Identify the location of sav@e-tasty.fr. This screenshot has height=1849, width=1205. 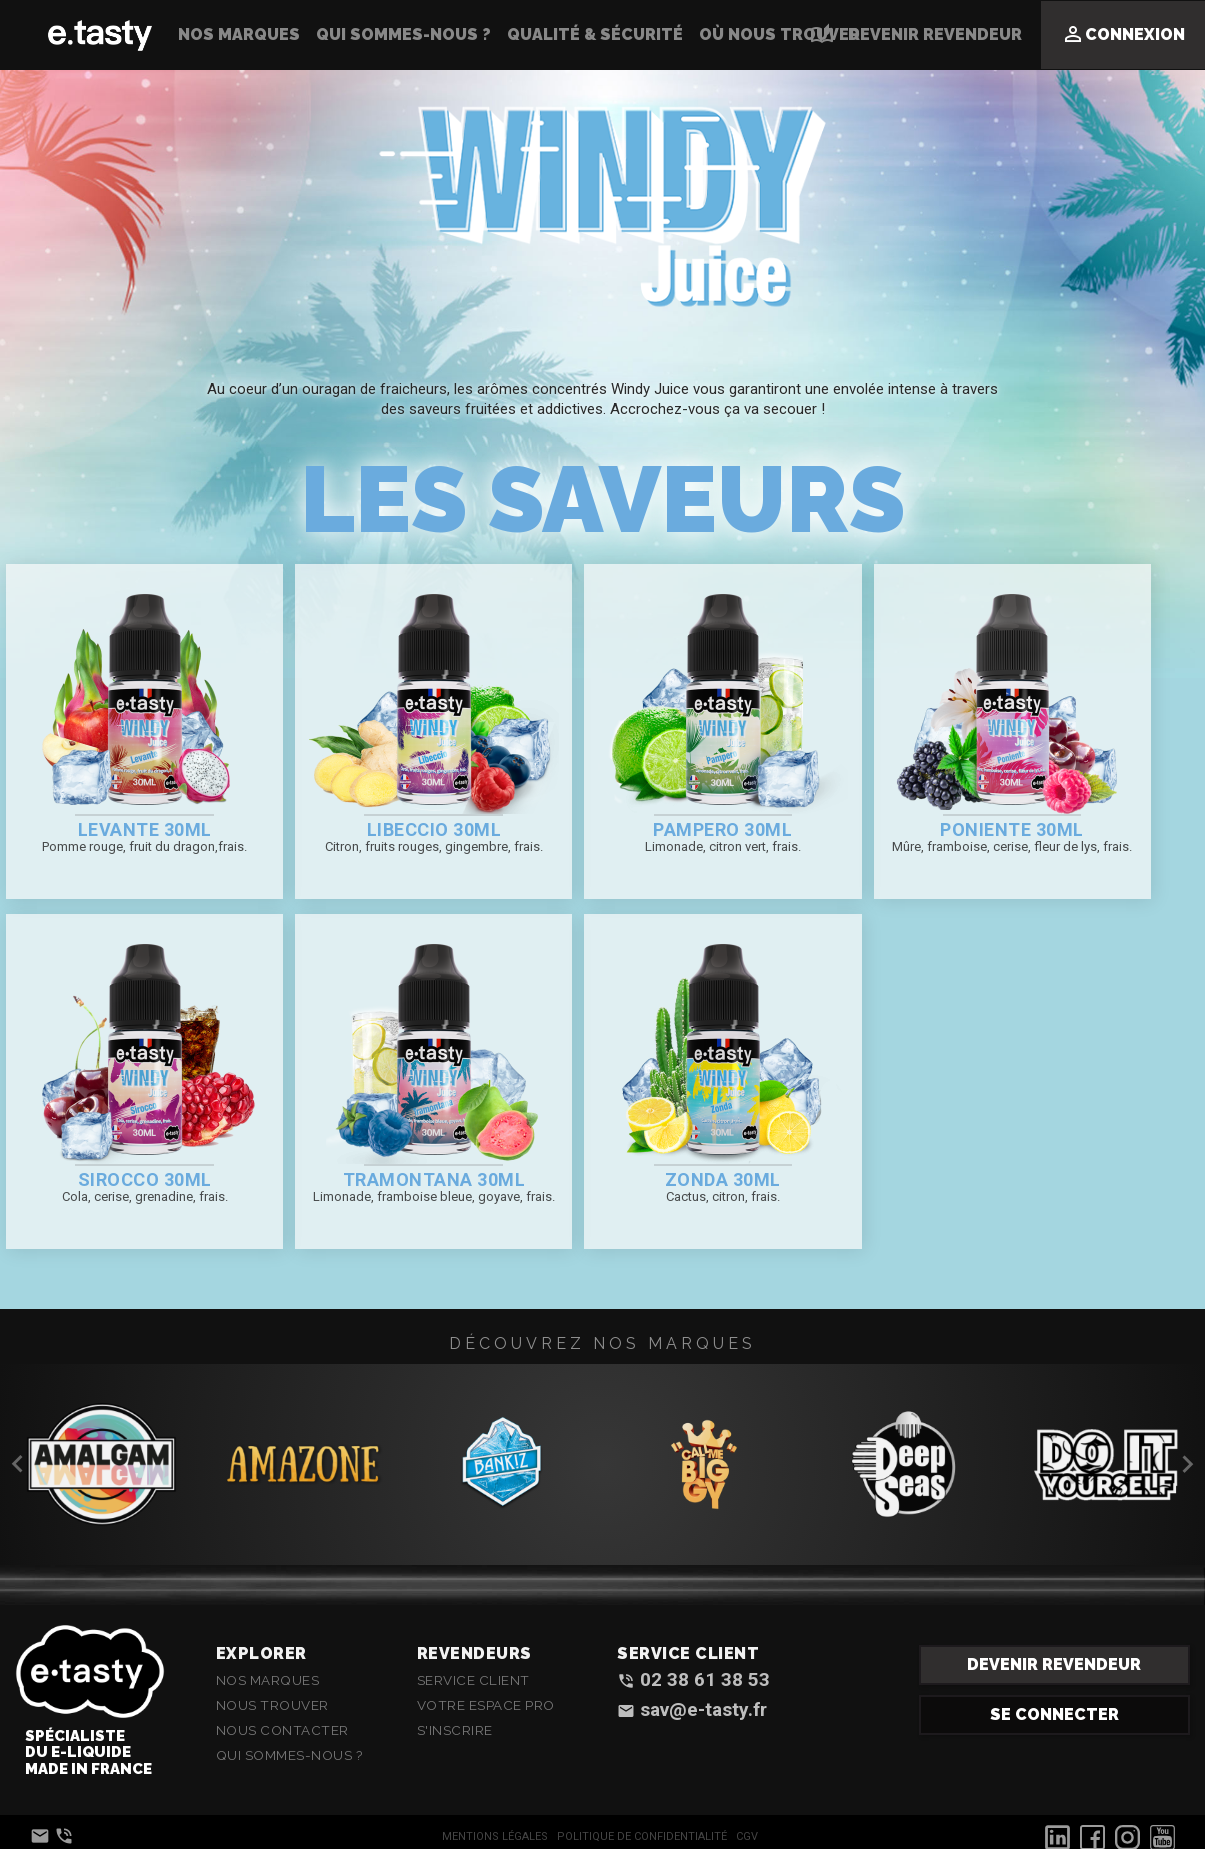
(692, 1710).